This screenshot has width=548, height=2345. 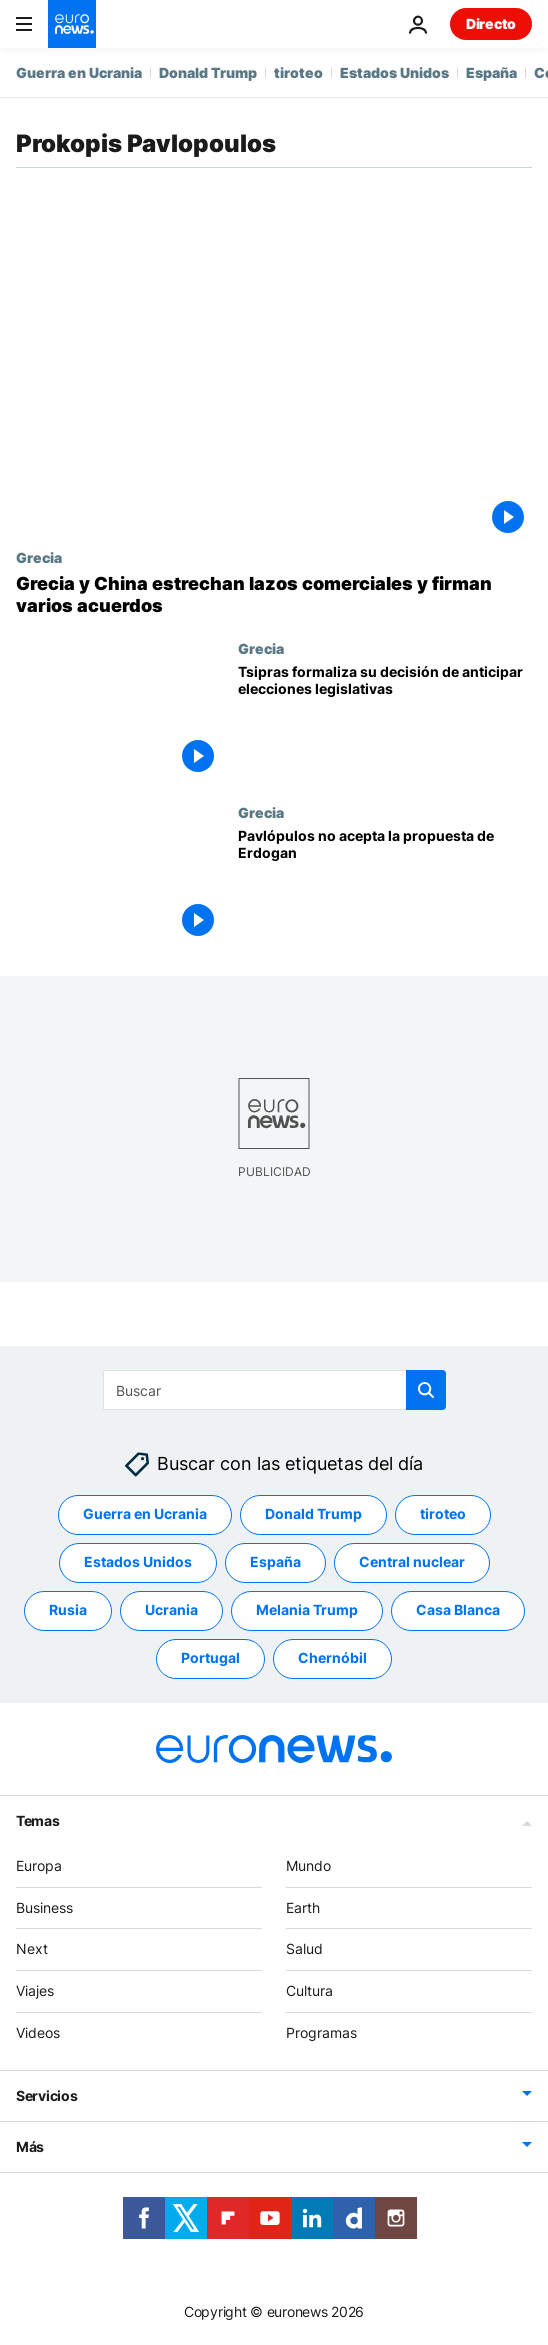 I want to click on Next, so click(x=32, y=1948).